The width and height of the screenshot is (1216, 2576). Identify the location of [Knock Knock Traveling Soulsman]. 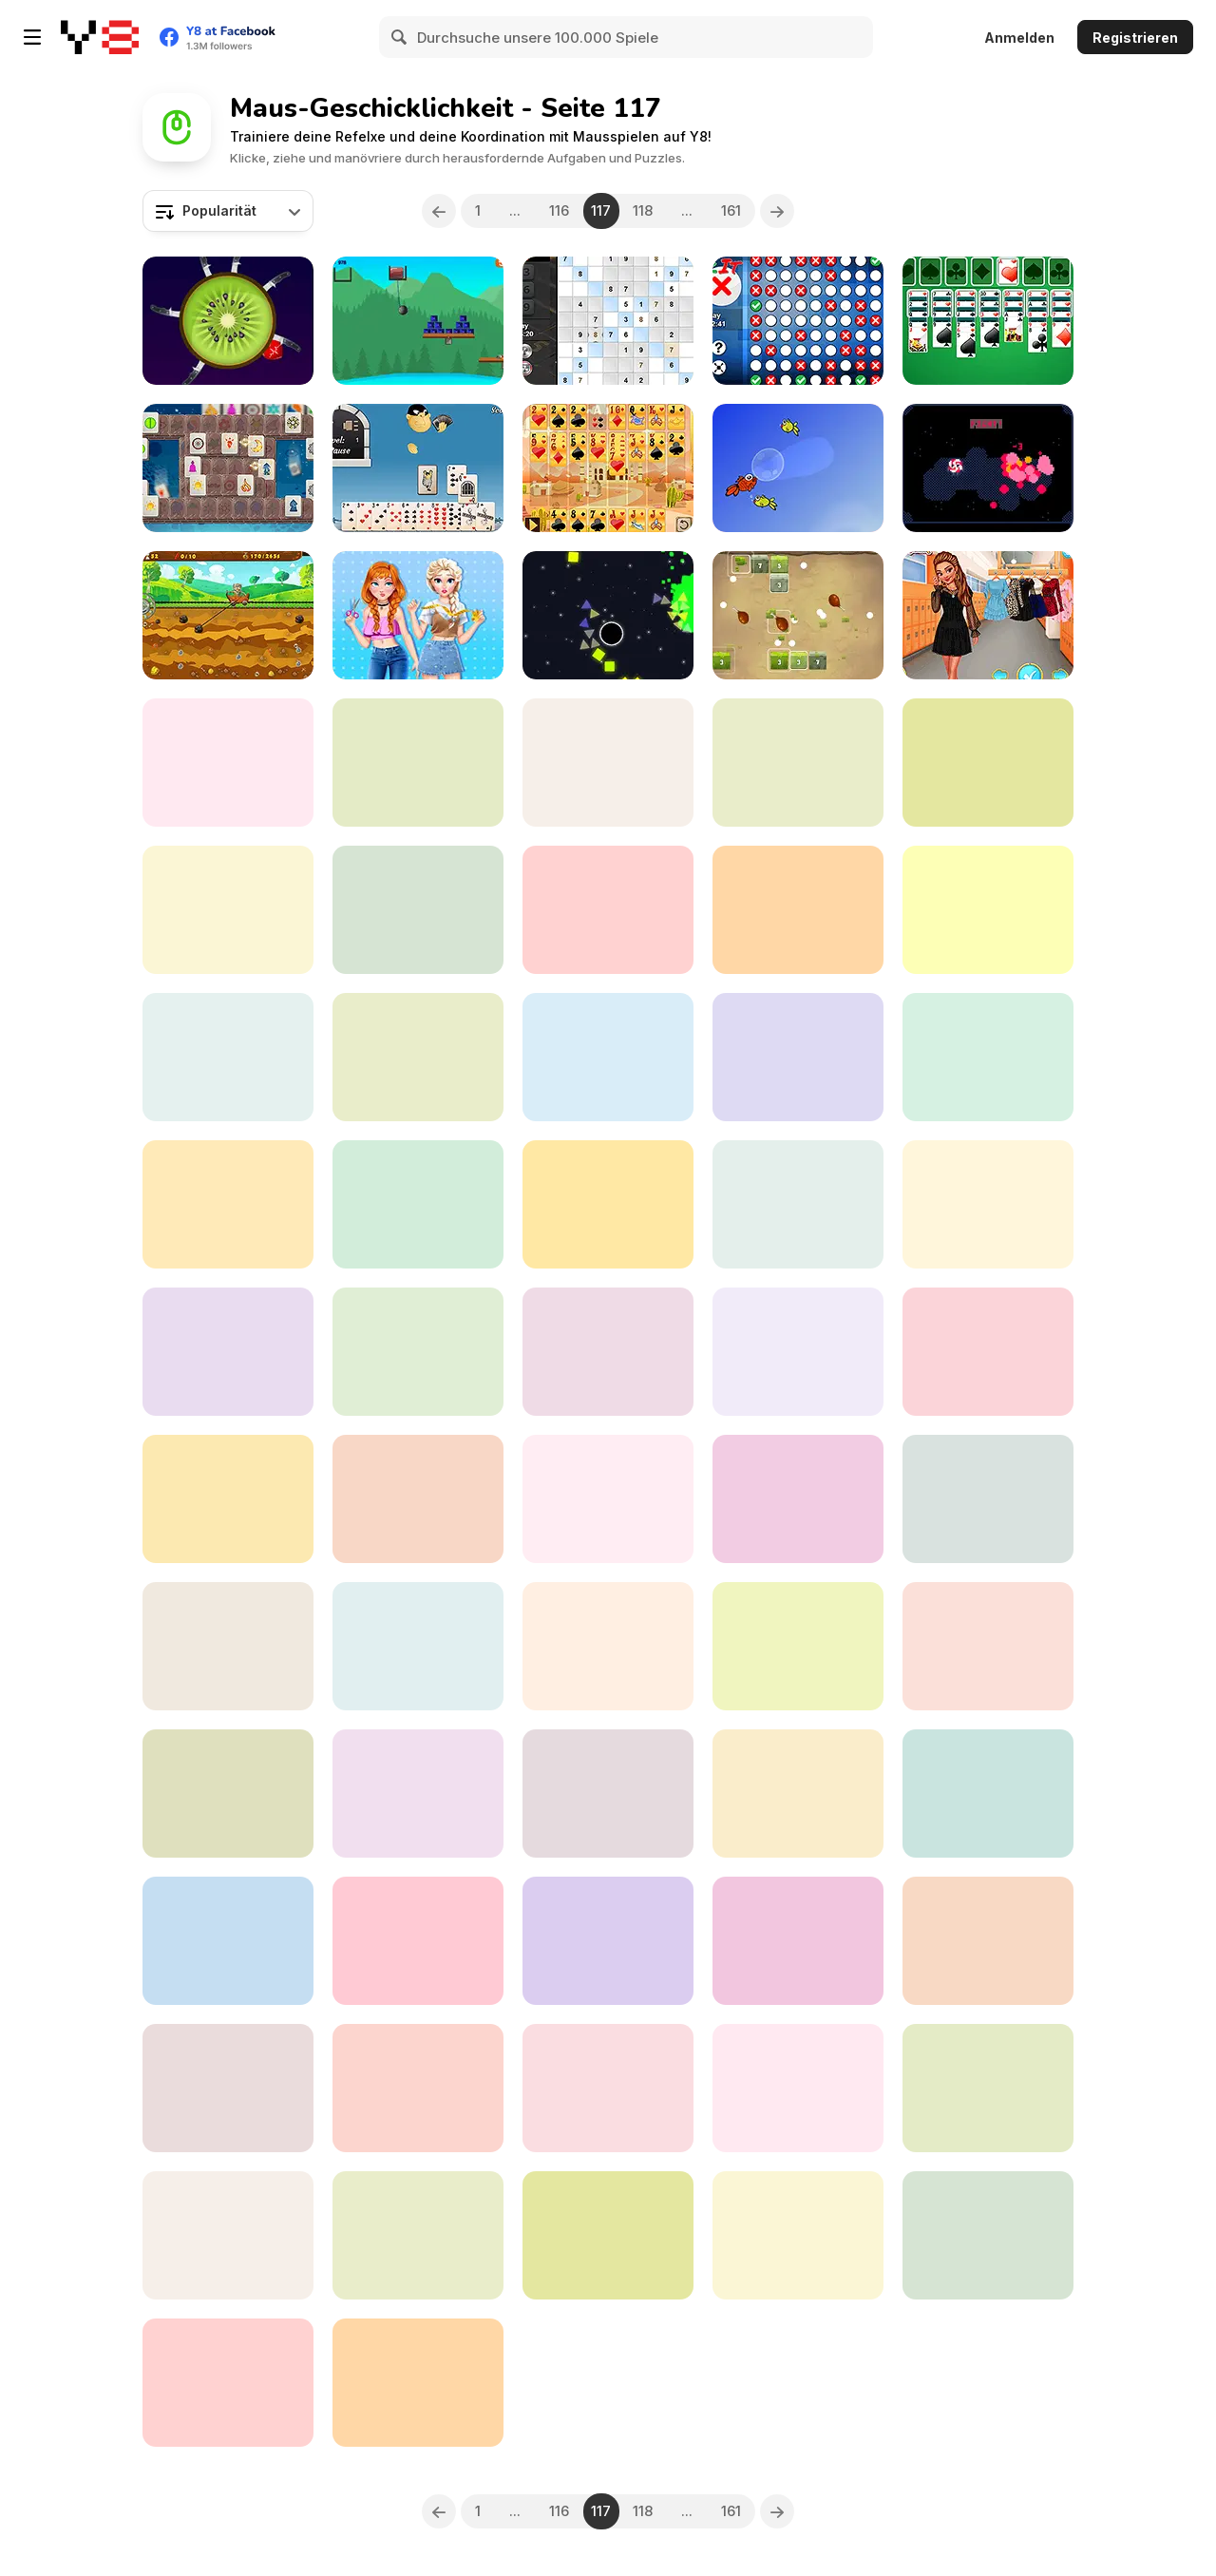
(228, 762).